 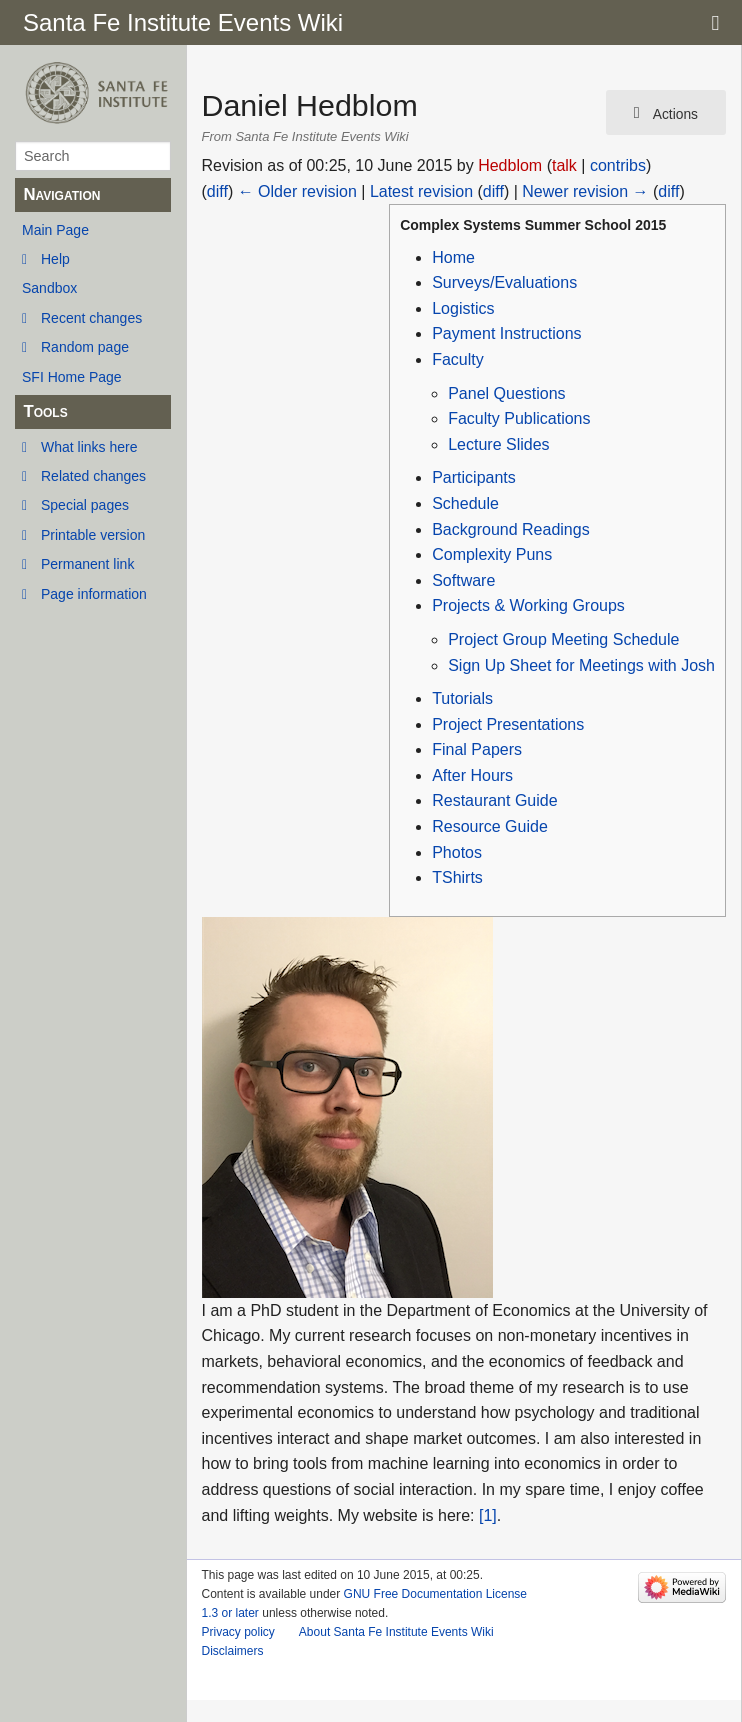 I want to click on Restaurant Guide, so click(x=494, y=800).